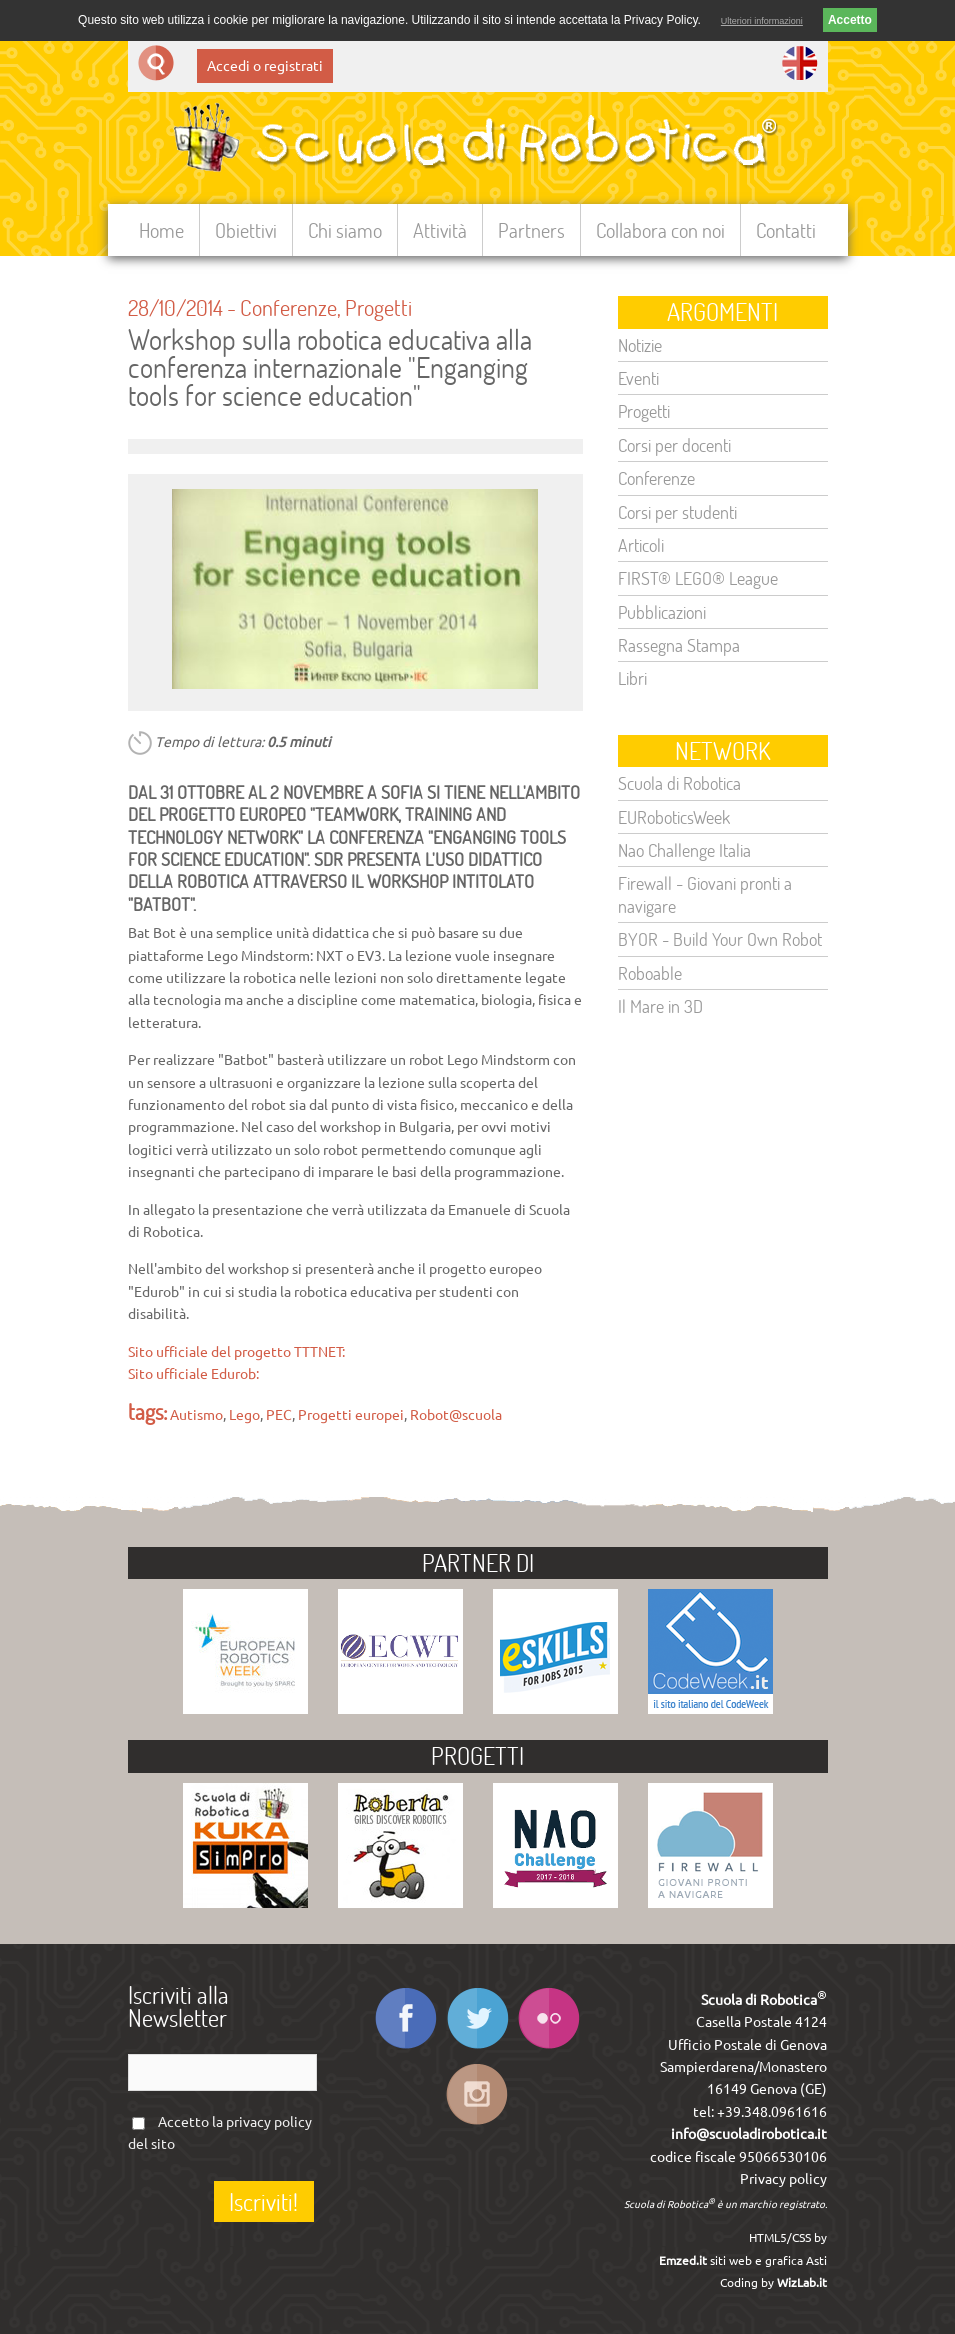  What do you see at coordinates (236, 1352) in the screenshot?
I see `Sito ufficiale del progetto TTTNET:` at bounding box center [236, 1352].